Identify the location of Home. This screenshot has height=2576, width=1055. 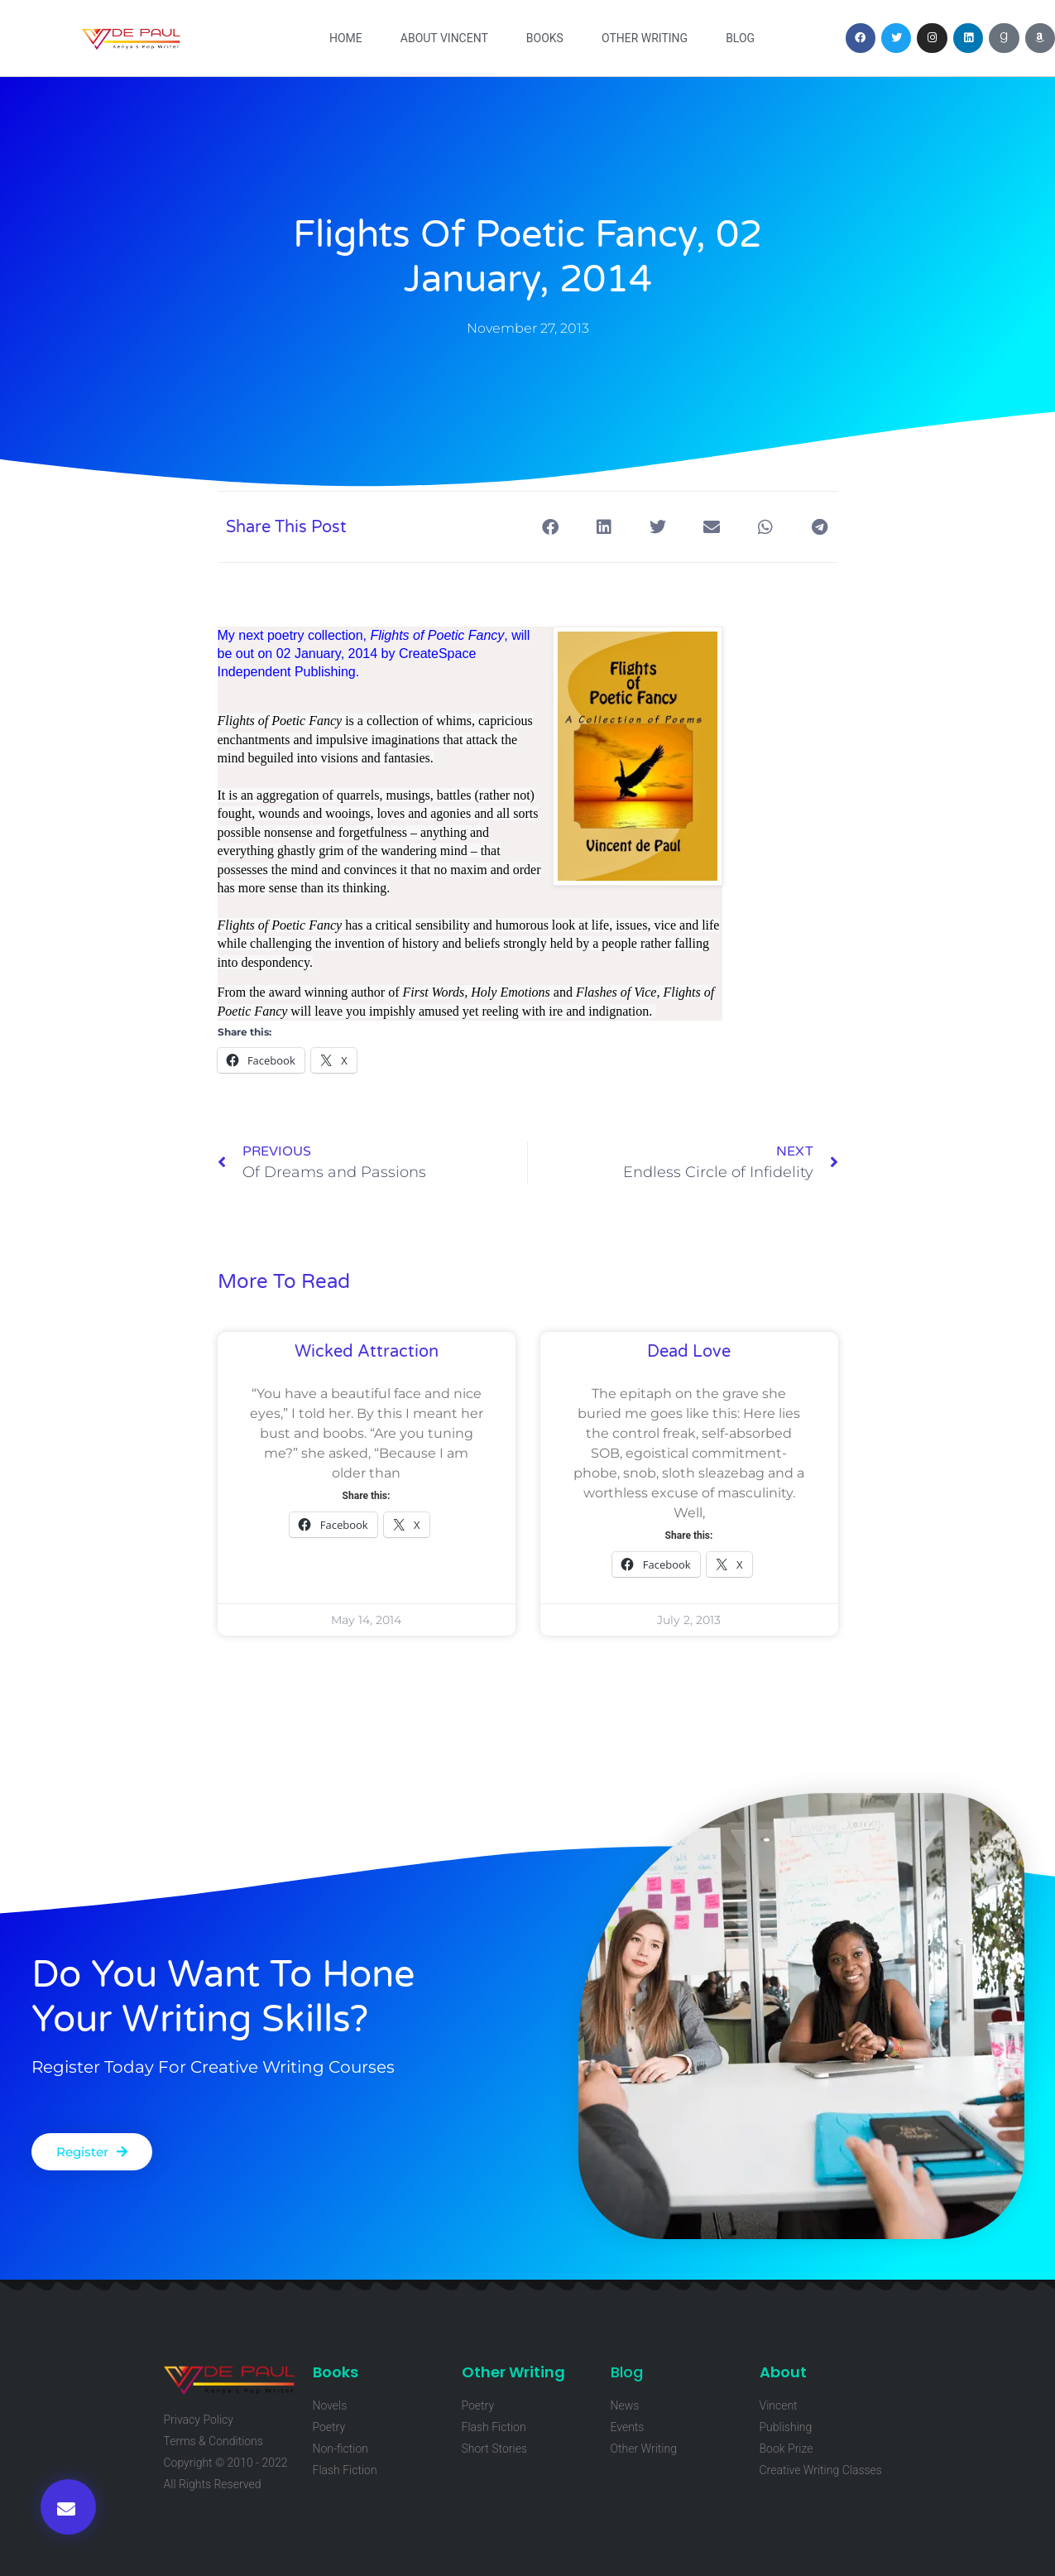
(345, 38).